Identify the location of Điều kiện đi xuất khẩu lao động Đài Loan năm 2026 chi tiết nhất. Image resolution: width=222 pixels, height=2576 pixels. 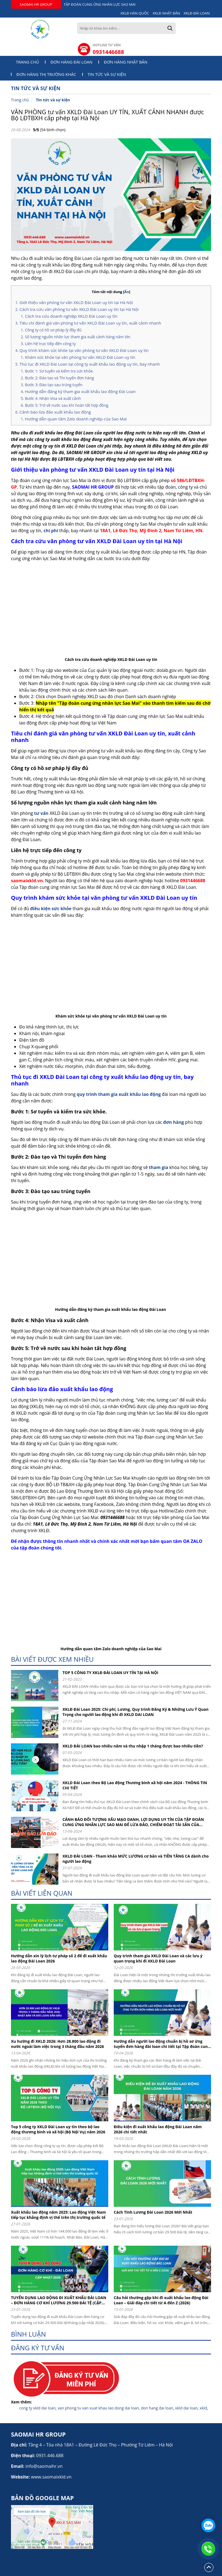
(158, 2129).